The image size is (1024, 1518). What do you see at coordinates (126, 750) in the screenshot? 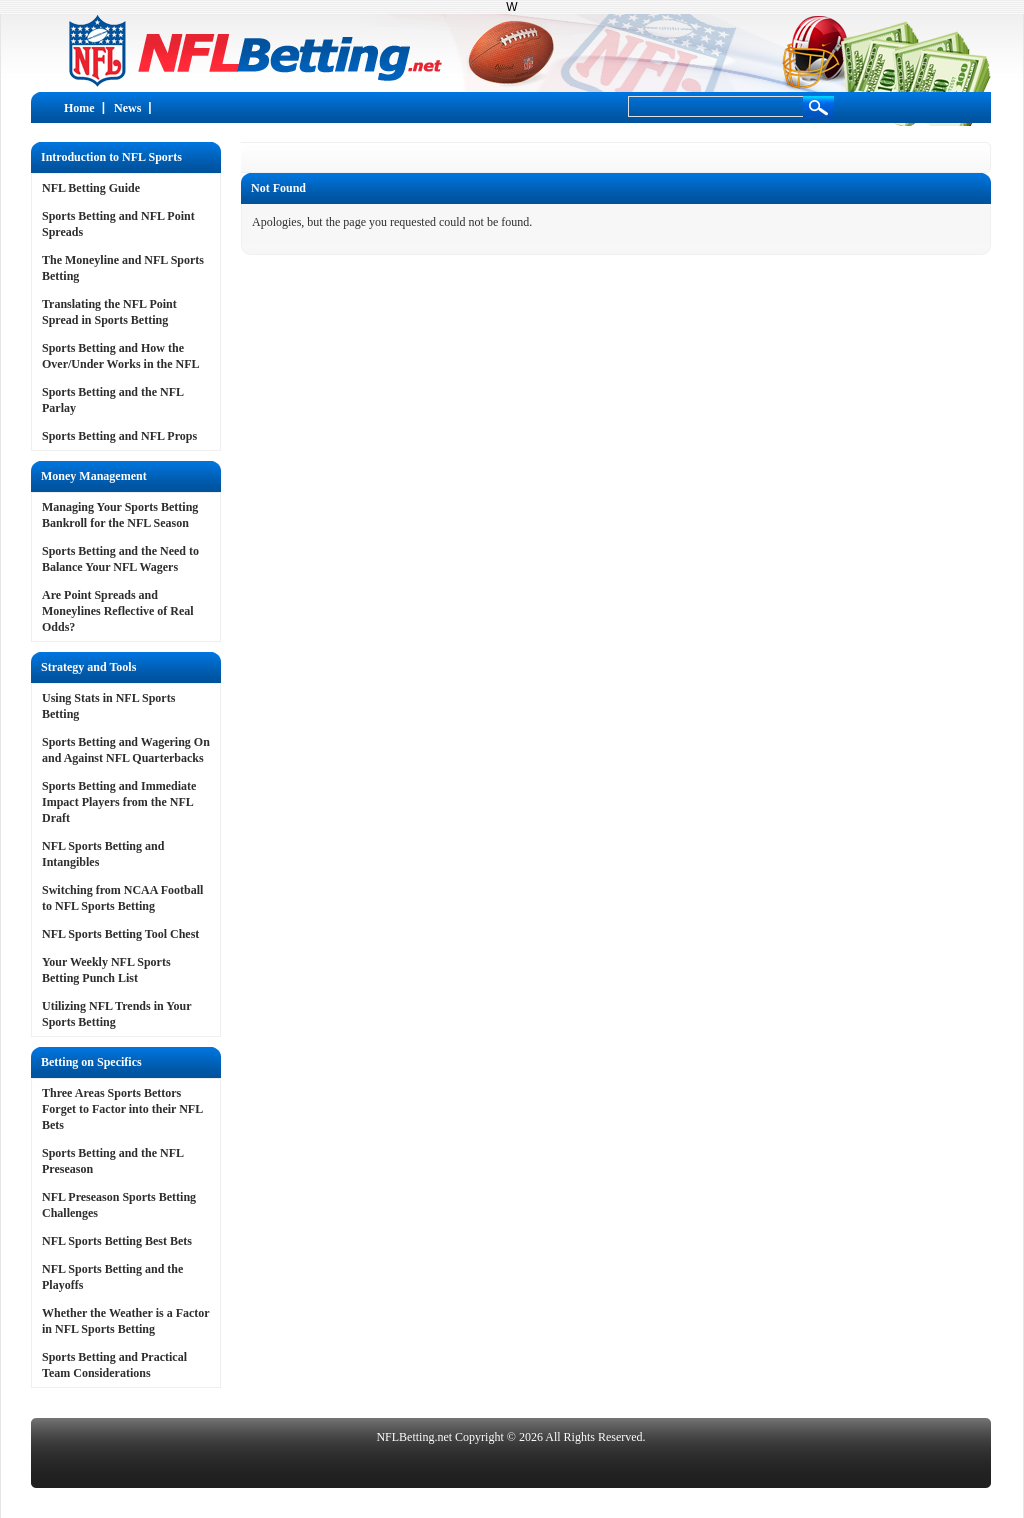
I see `Sports Betting and Wagering On and Against NFL Quarterbacks` at bounding box center [126, 750].